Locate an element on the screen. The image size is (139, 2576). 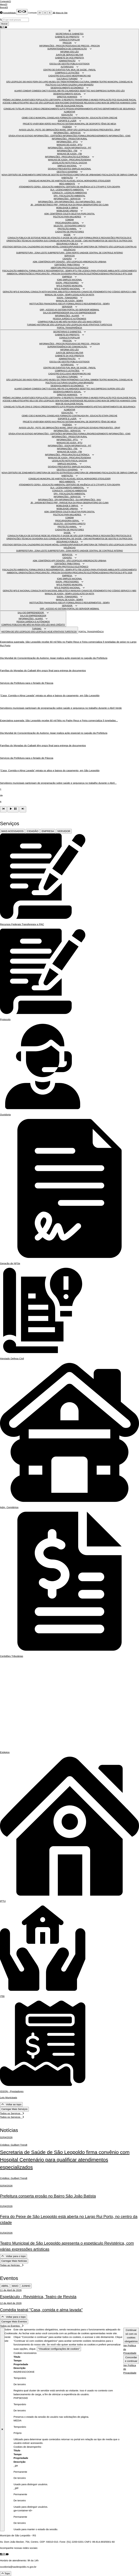
FEIRA DO LIVRO is located at coordinates (40, 82).